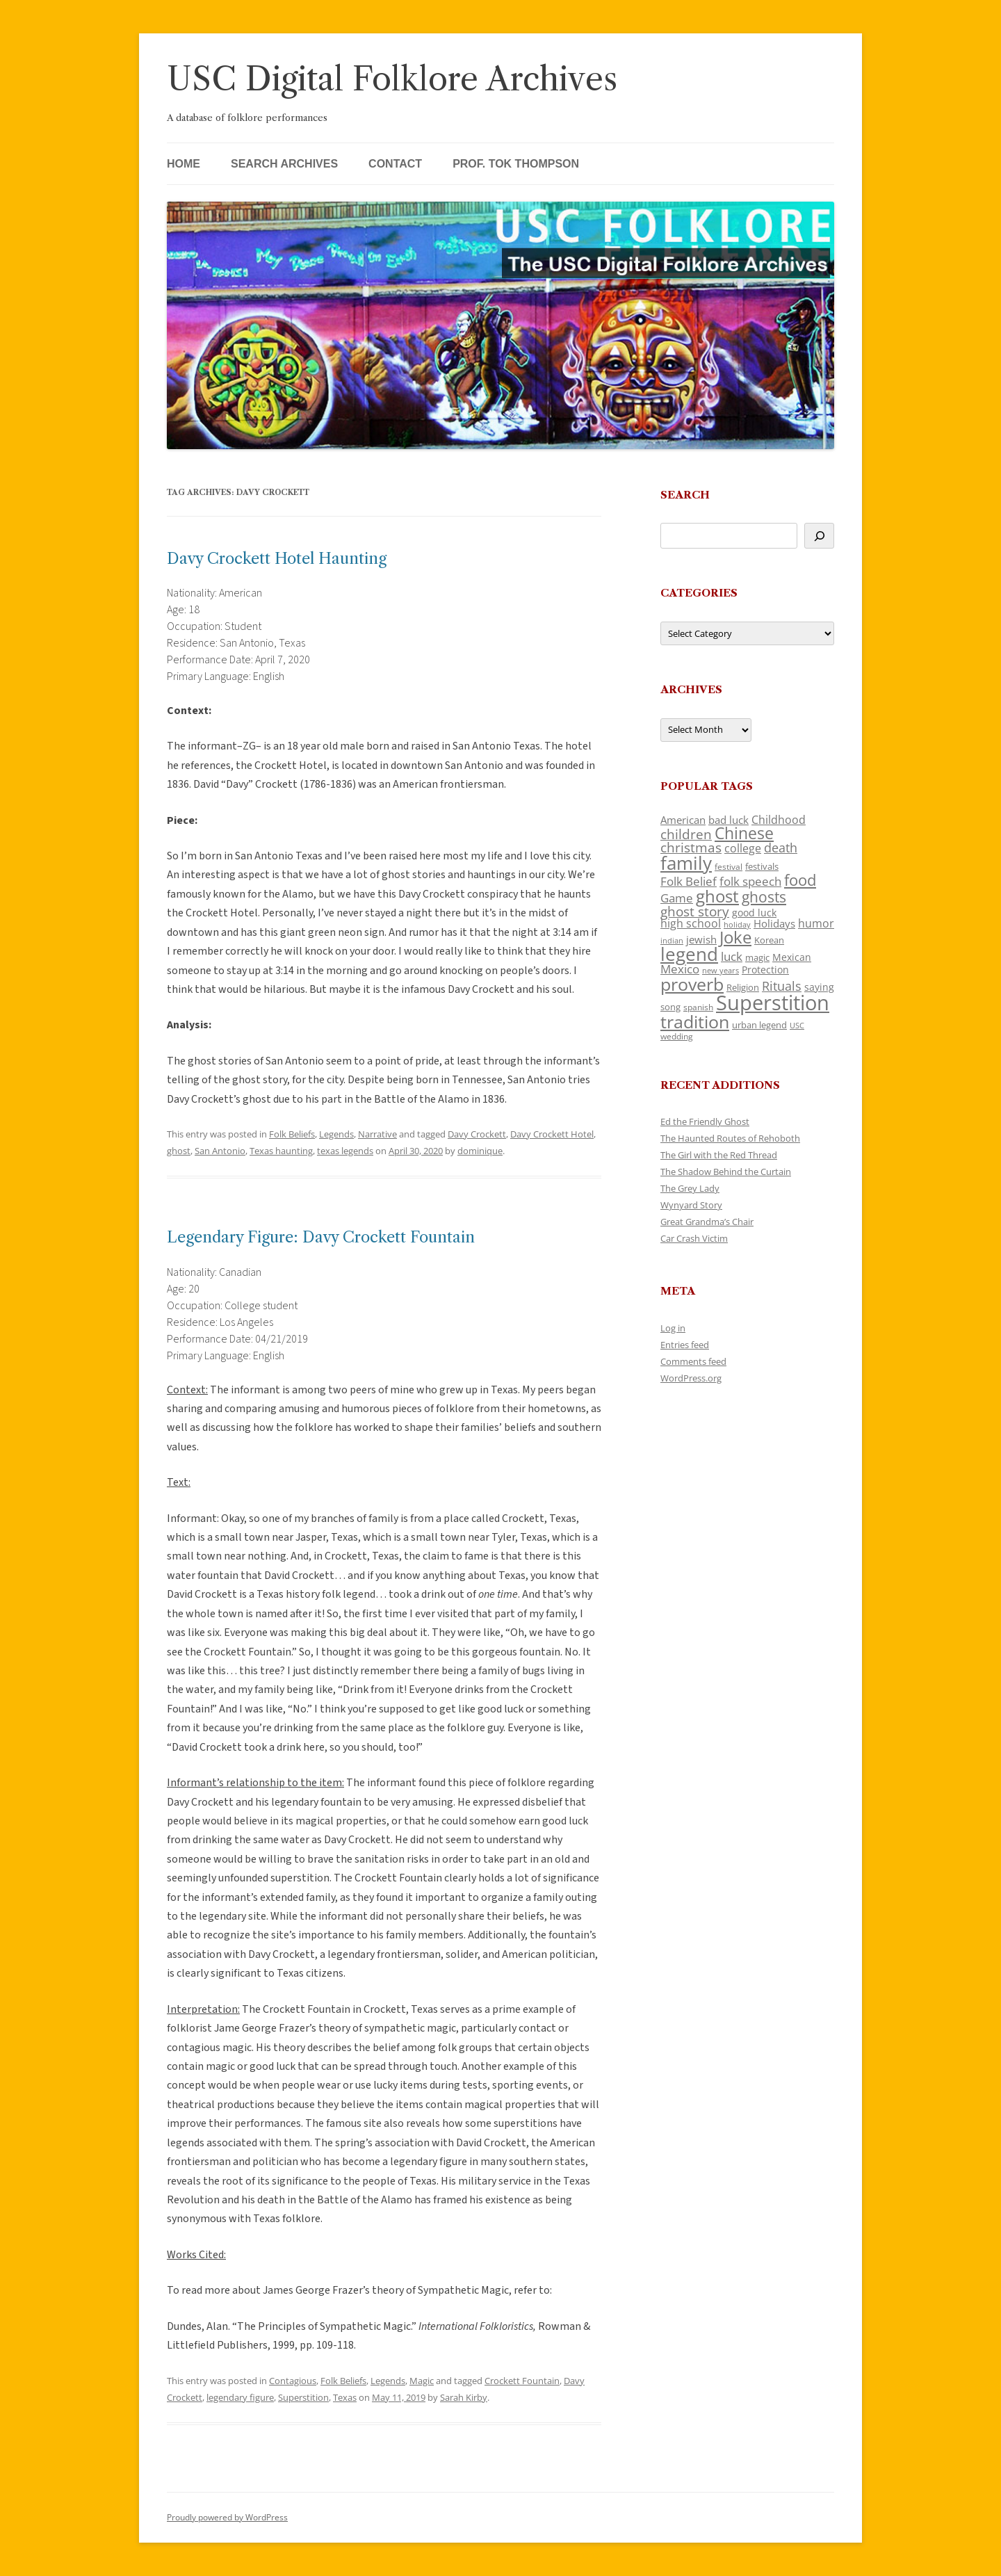 The width and height of the screenshot is (1001, 2576). Describe the element at coordinates (377, 1134) in the screenshot. I see `Narrative` at that location.